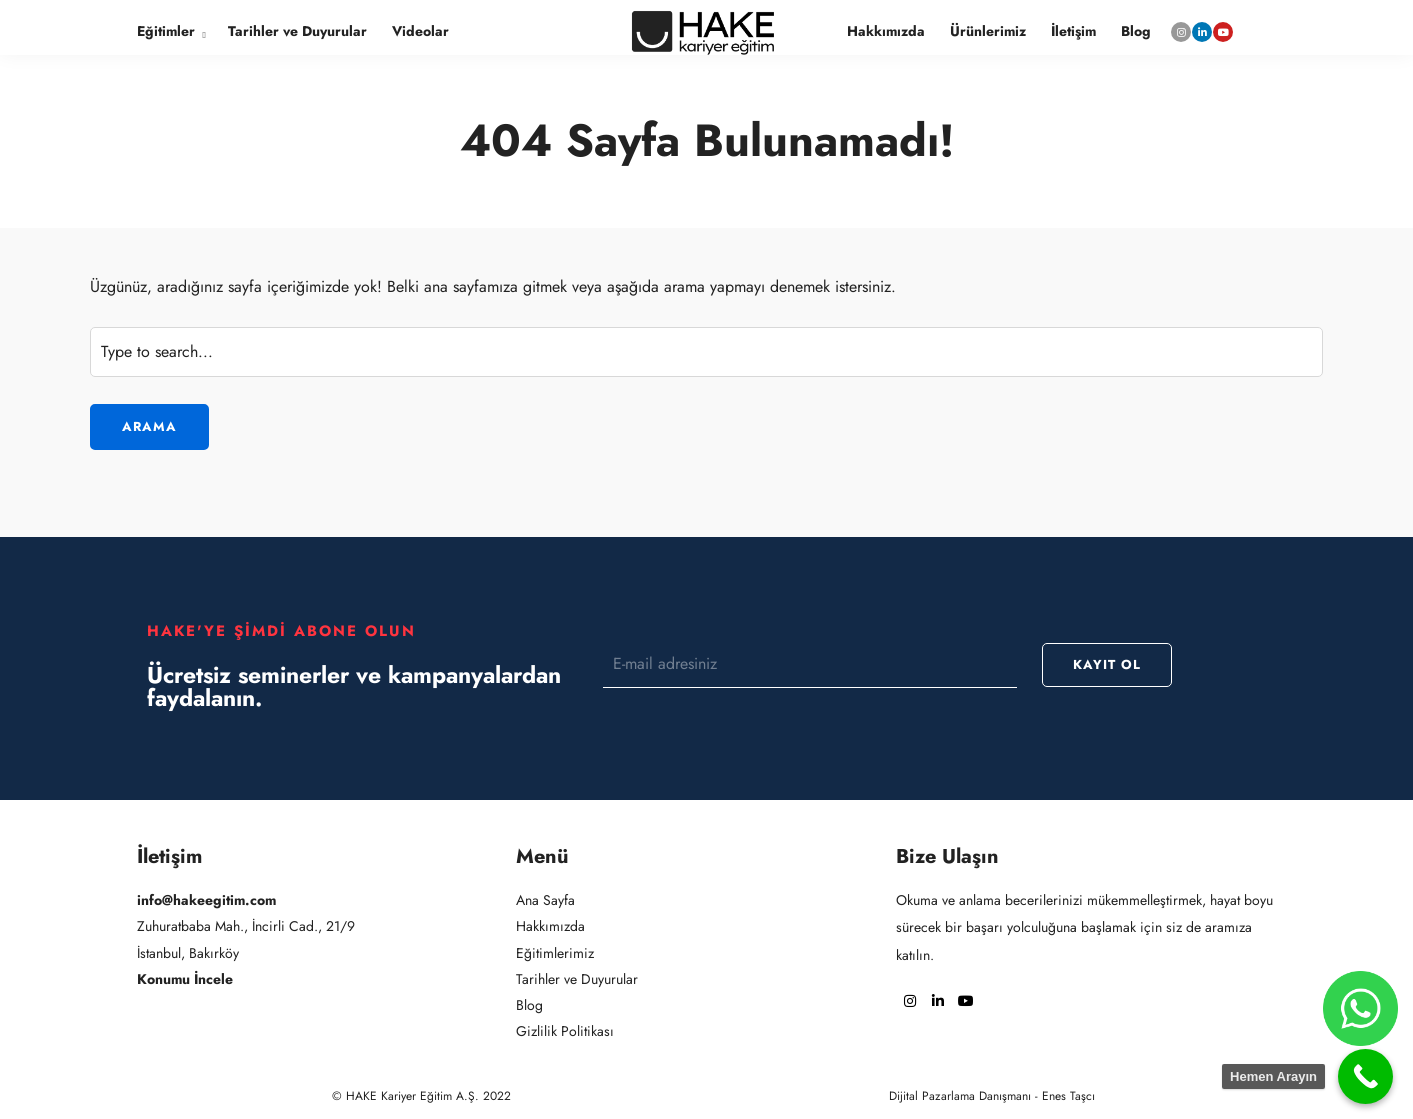  Describe the element at coordinates (185, 979) in the screenshot. I see `Konumu İncele` at that location.